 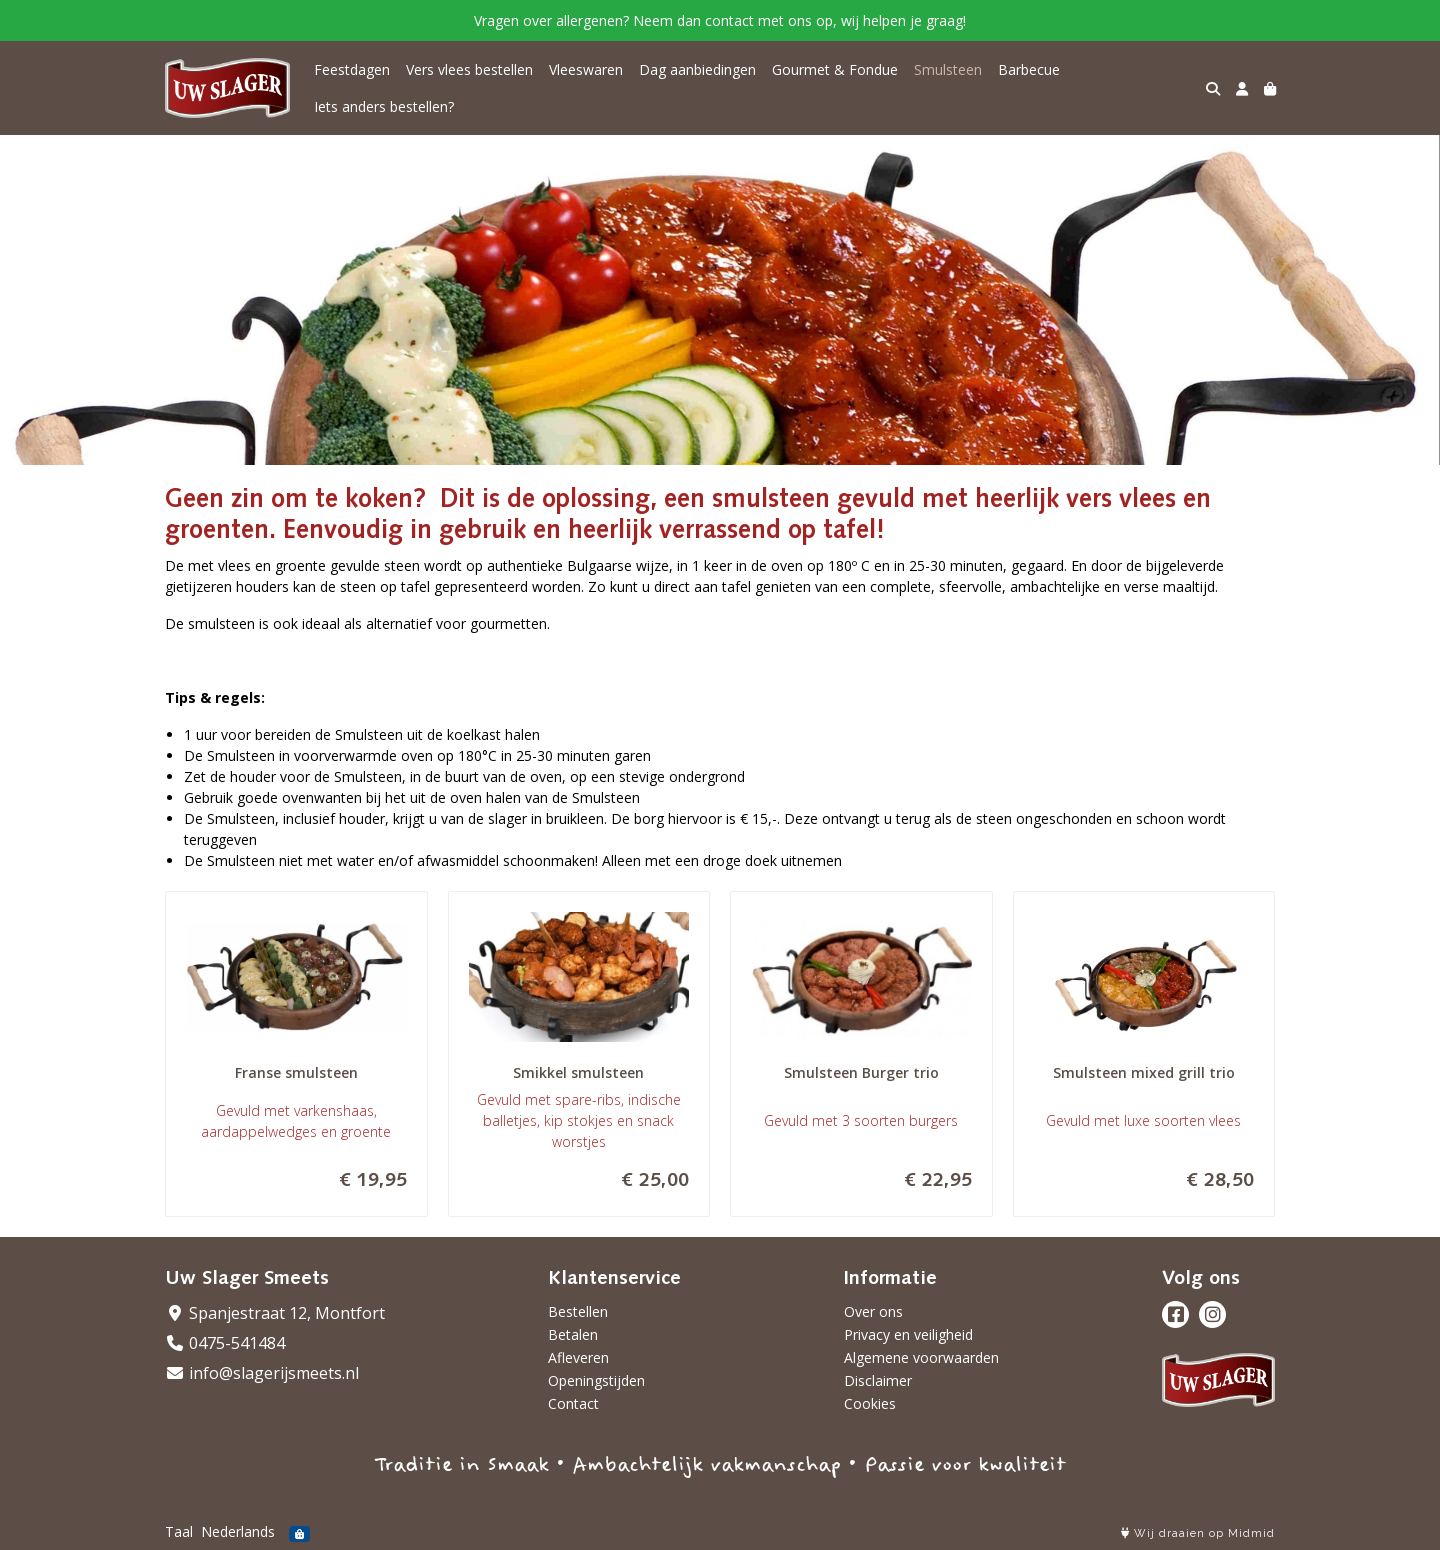 What do you see at coordinates (262, 1373) in the screenshot?
I see `info@slagerijsmeets.nl` at bounding box center [262, 1373].